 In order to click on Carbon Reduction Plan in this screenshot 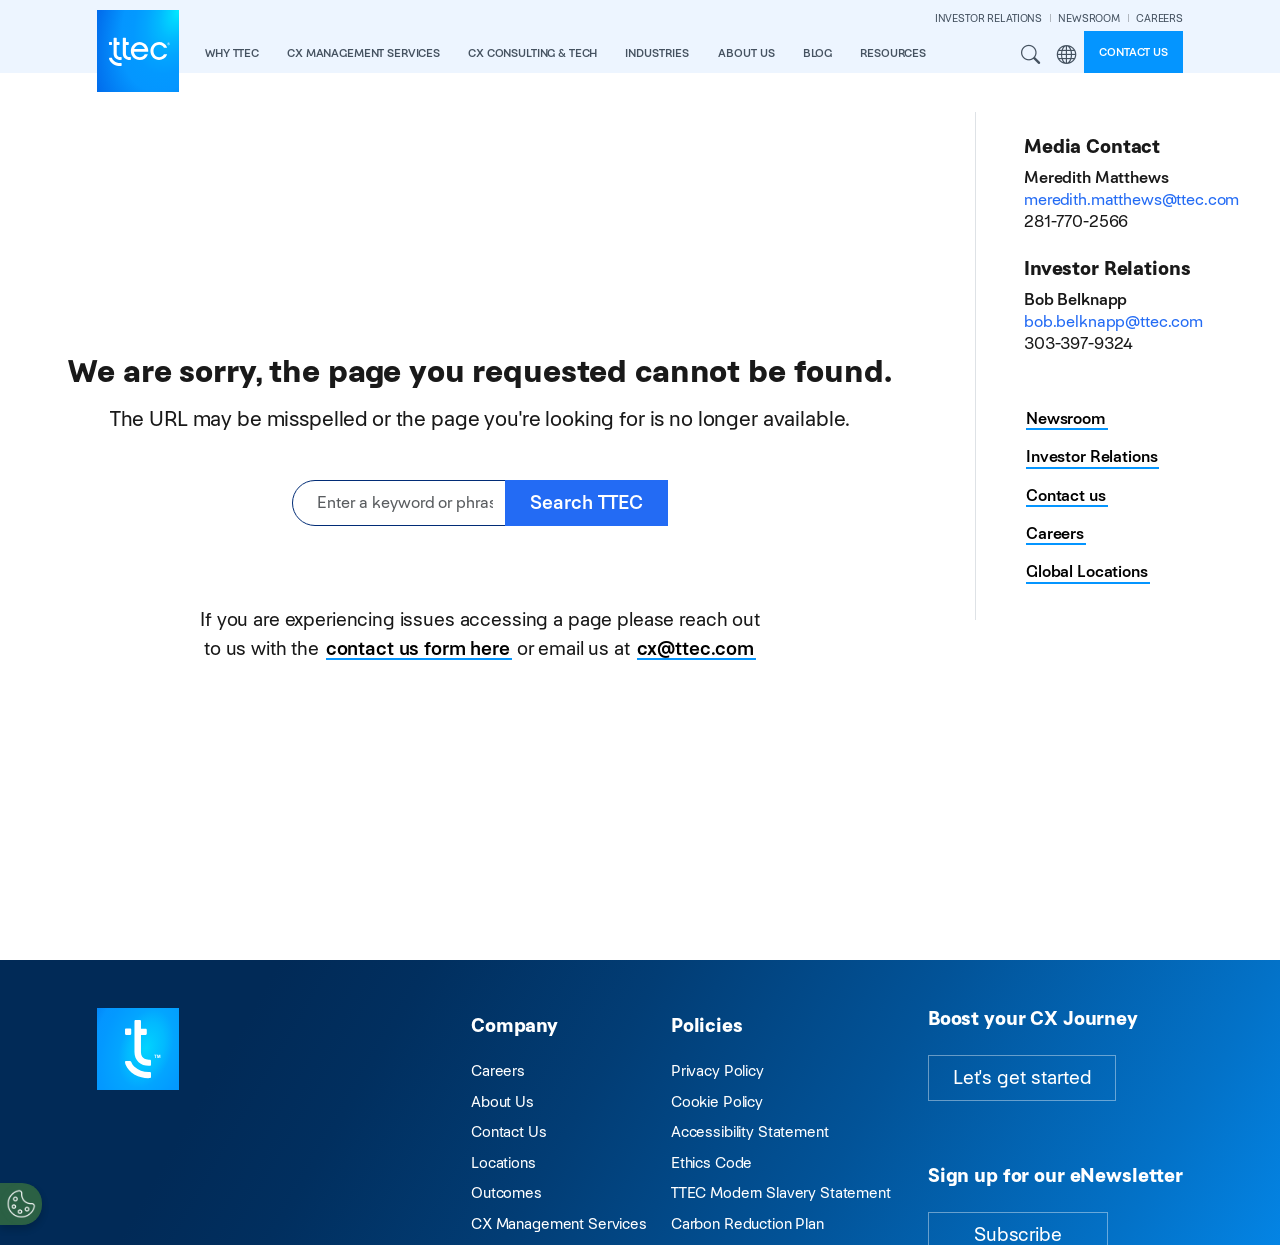, I will do `click(747, 1223)`.